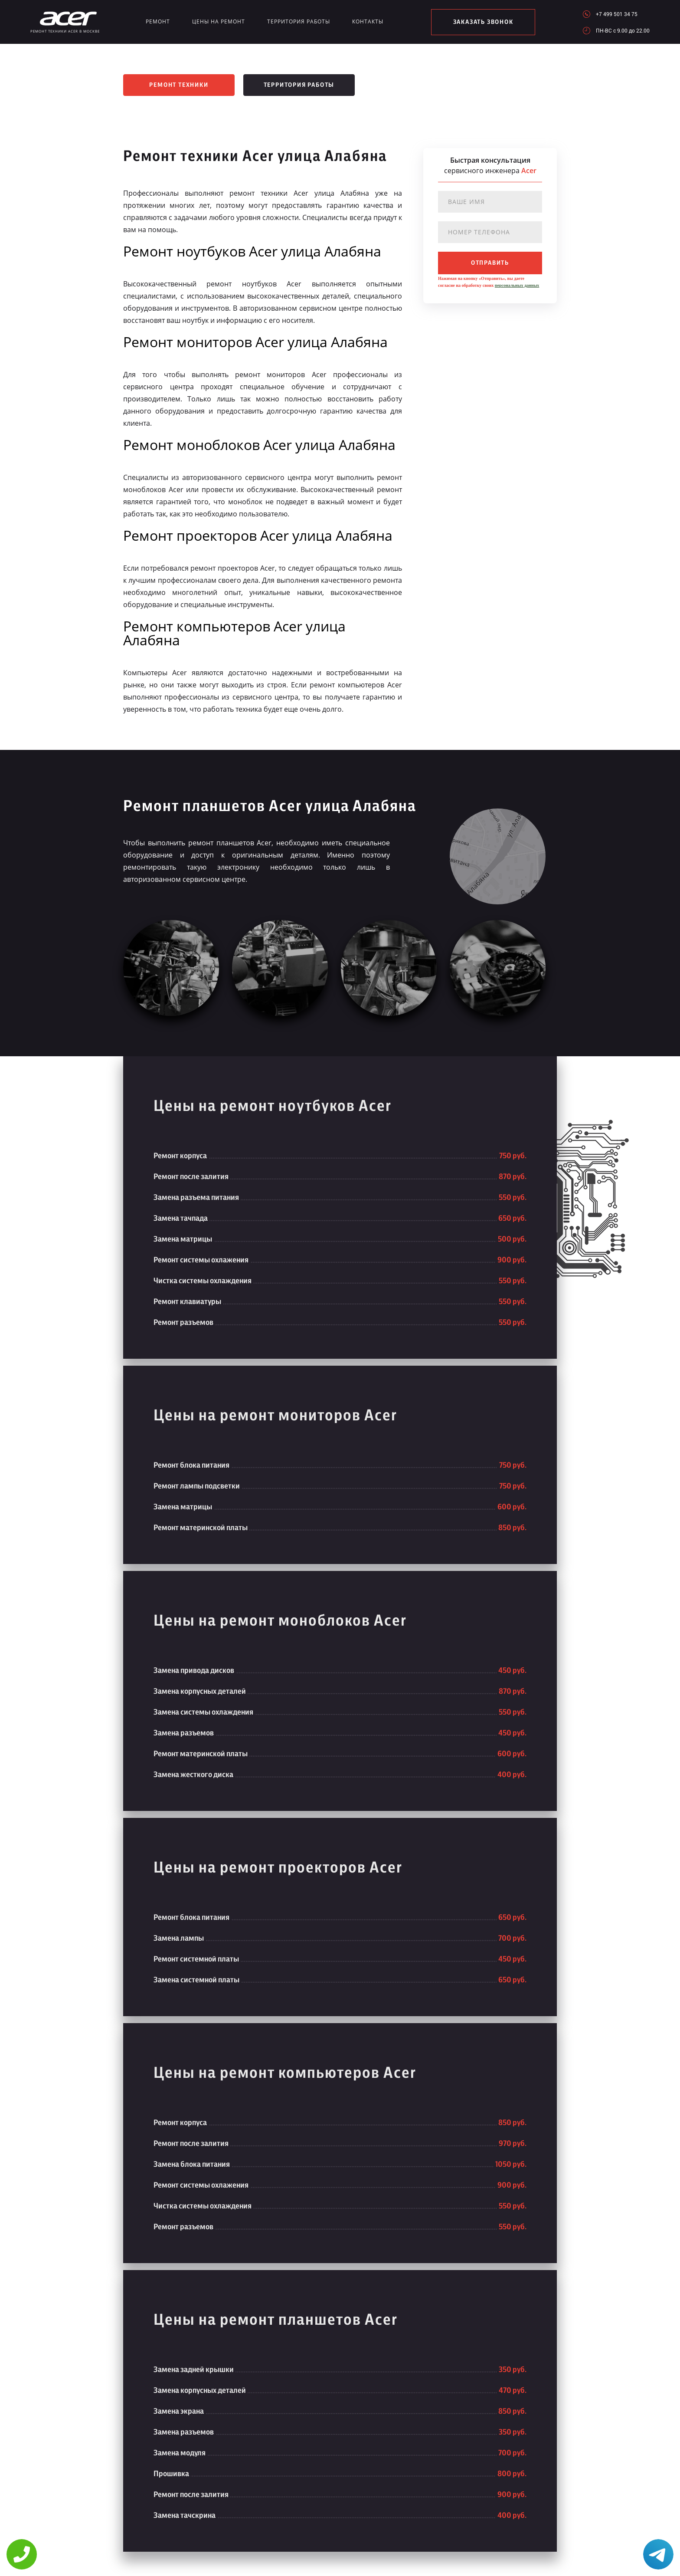 Image resolution: width=680 pixels, height=2576 pixels. What do you see at coordinates (367, 21) in the screenshot?
I see `Контакты` at bounding box center [367, 21].